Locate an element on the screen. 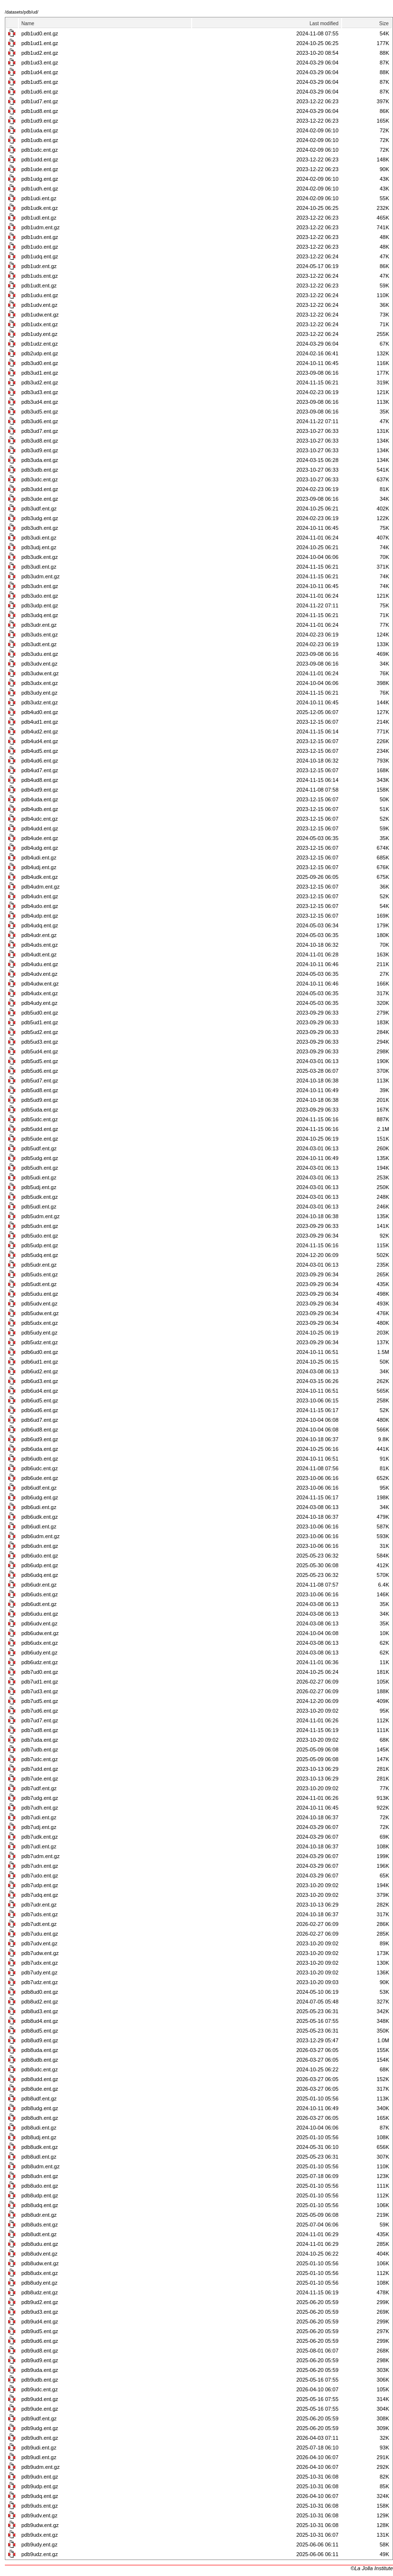 Image resolution: width=393 pixels, height=2576 pixels. pdb1ud1.ent.gz is located at coordinates (39, 43).